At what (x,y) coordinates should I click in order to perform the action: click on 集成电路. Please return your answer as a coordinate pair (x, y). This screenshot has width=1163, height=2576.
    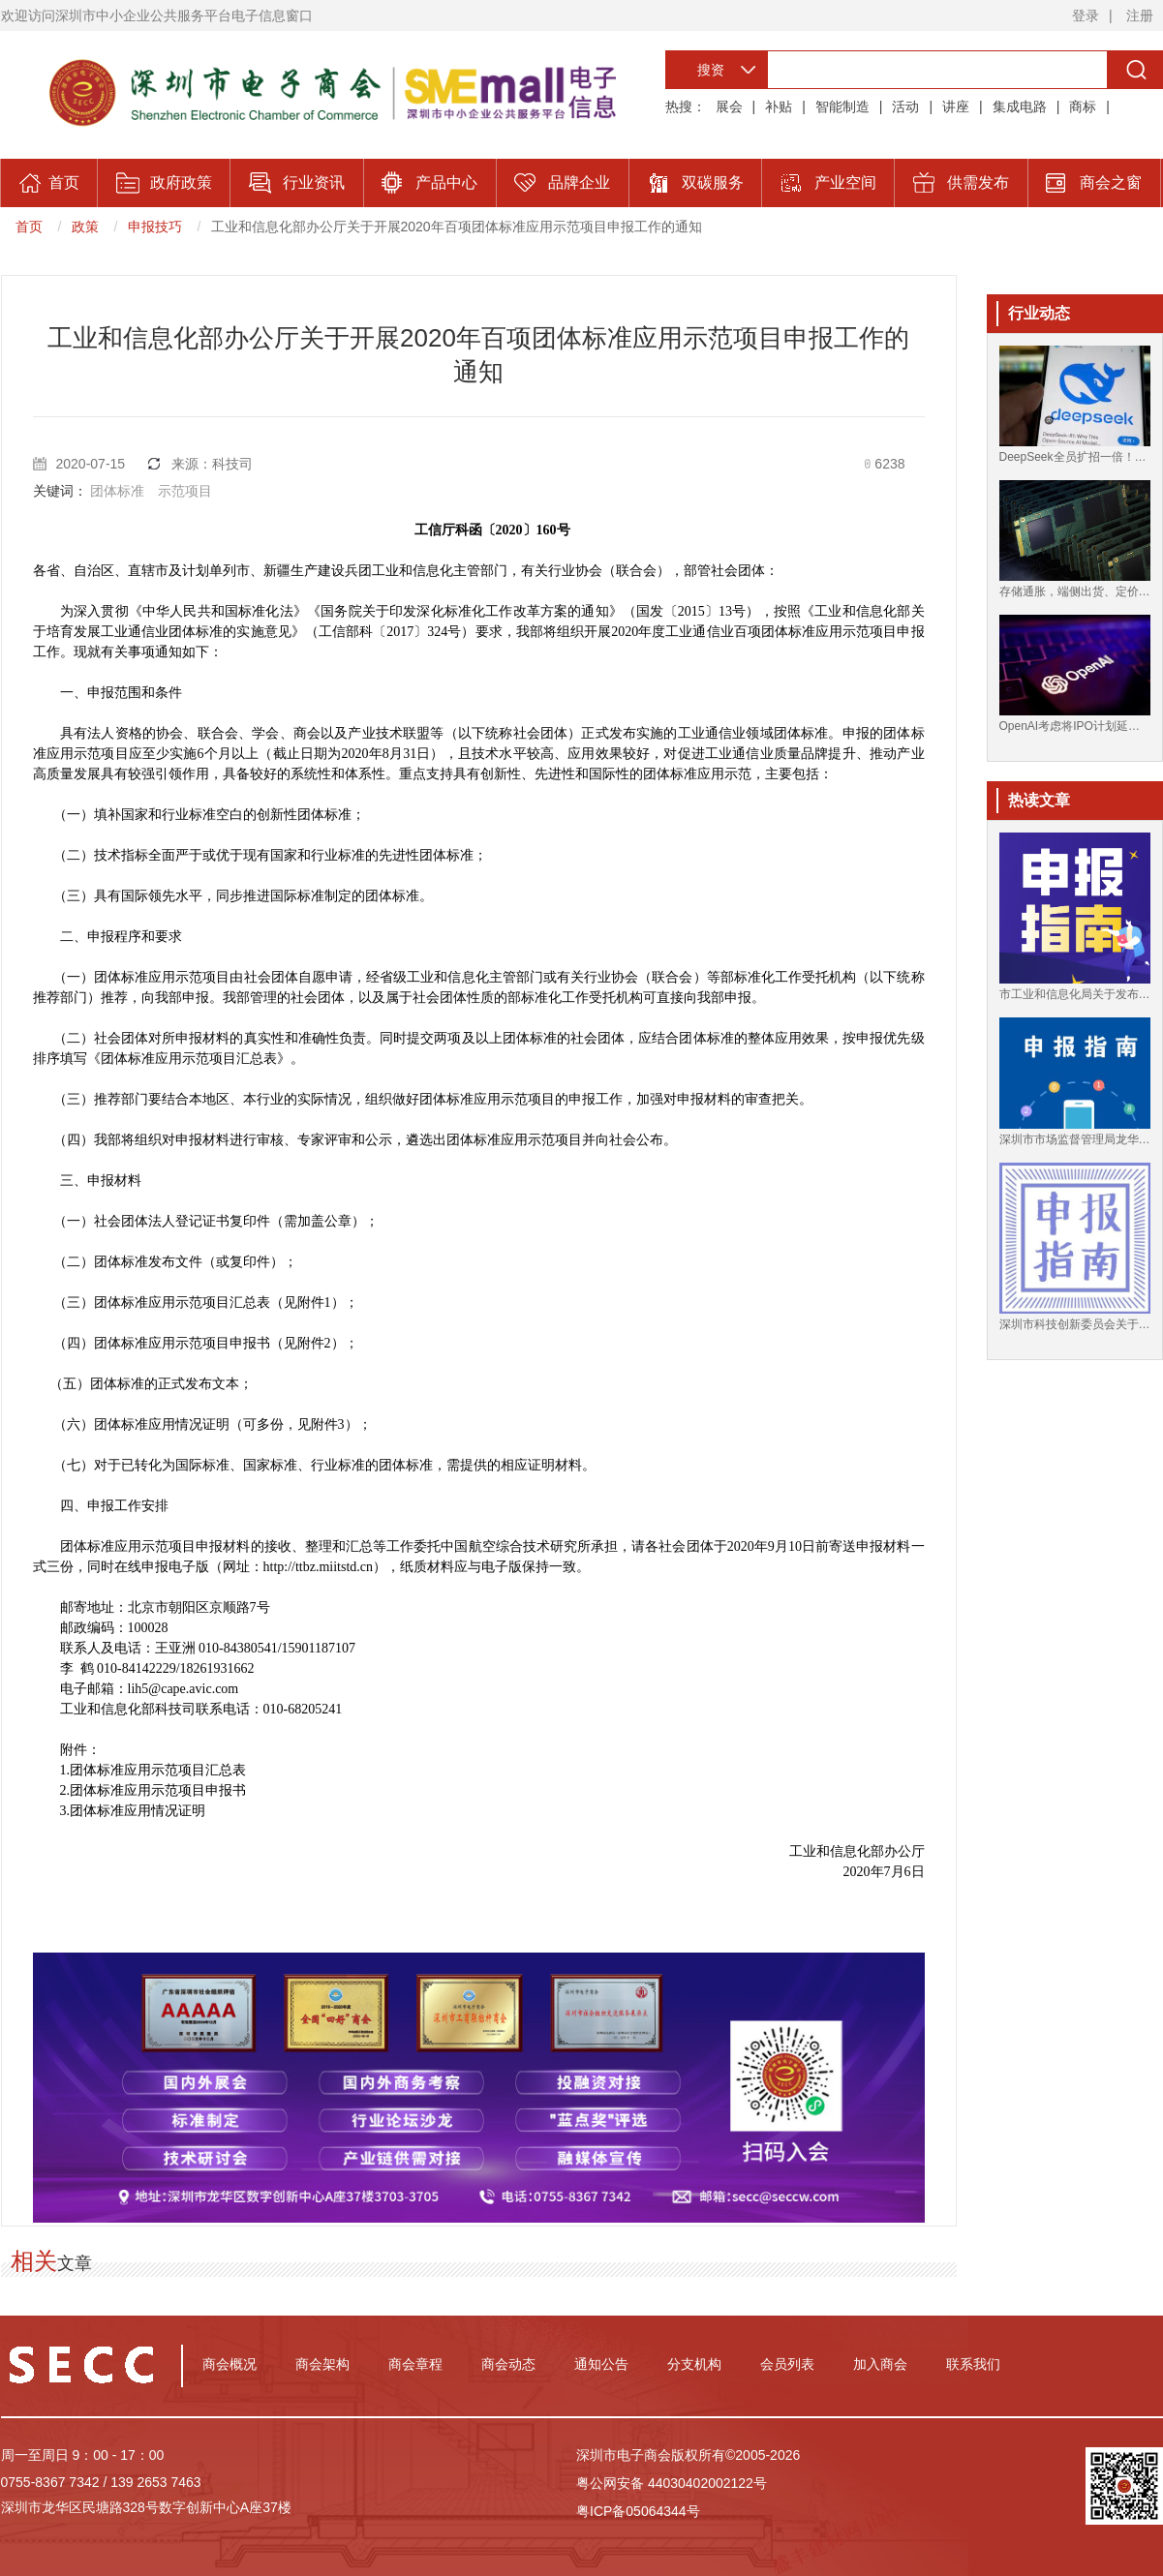
    Looking at the image, I should click on (1020, 106).